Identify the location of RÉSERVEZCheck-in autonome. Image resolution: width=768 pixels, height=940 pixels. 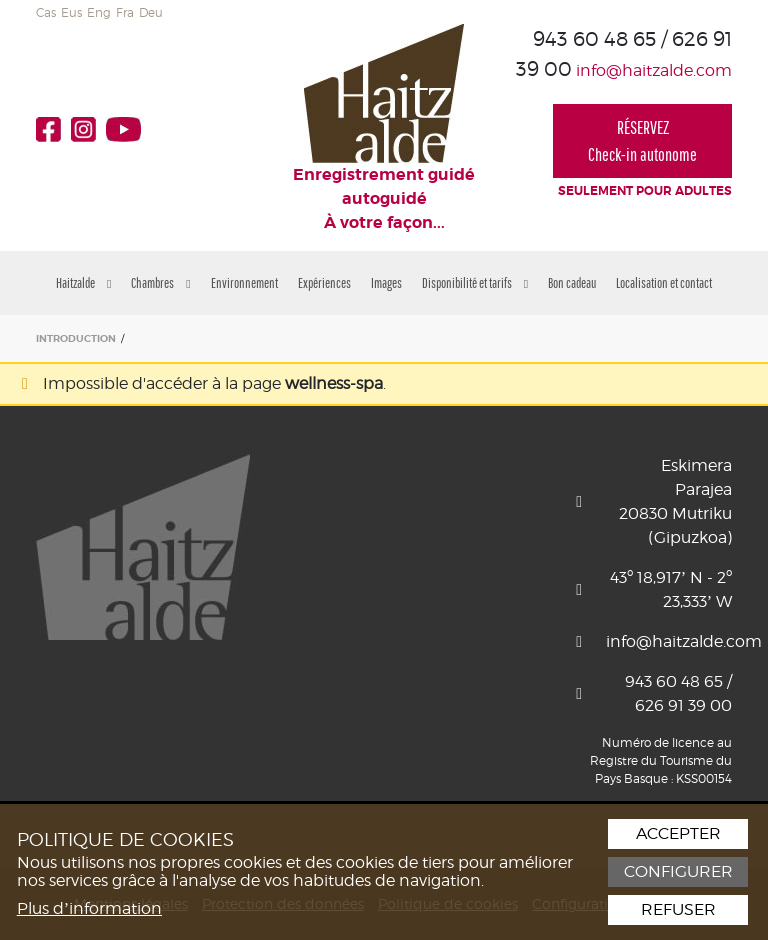
(642, 141).